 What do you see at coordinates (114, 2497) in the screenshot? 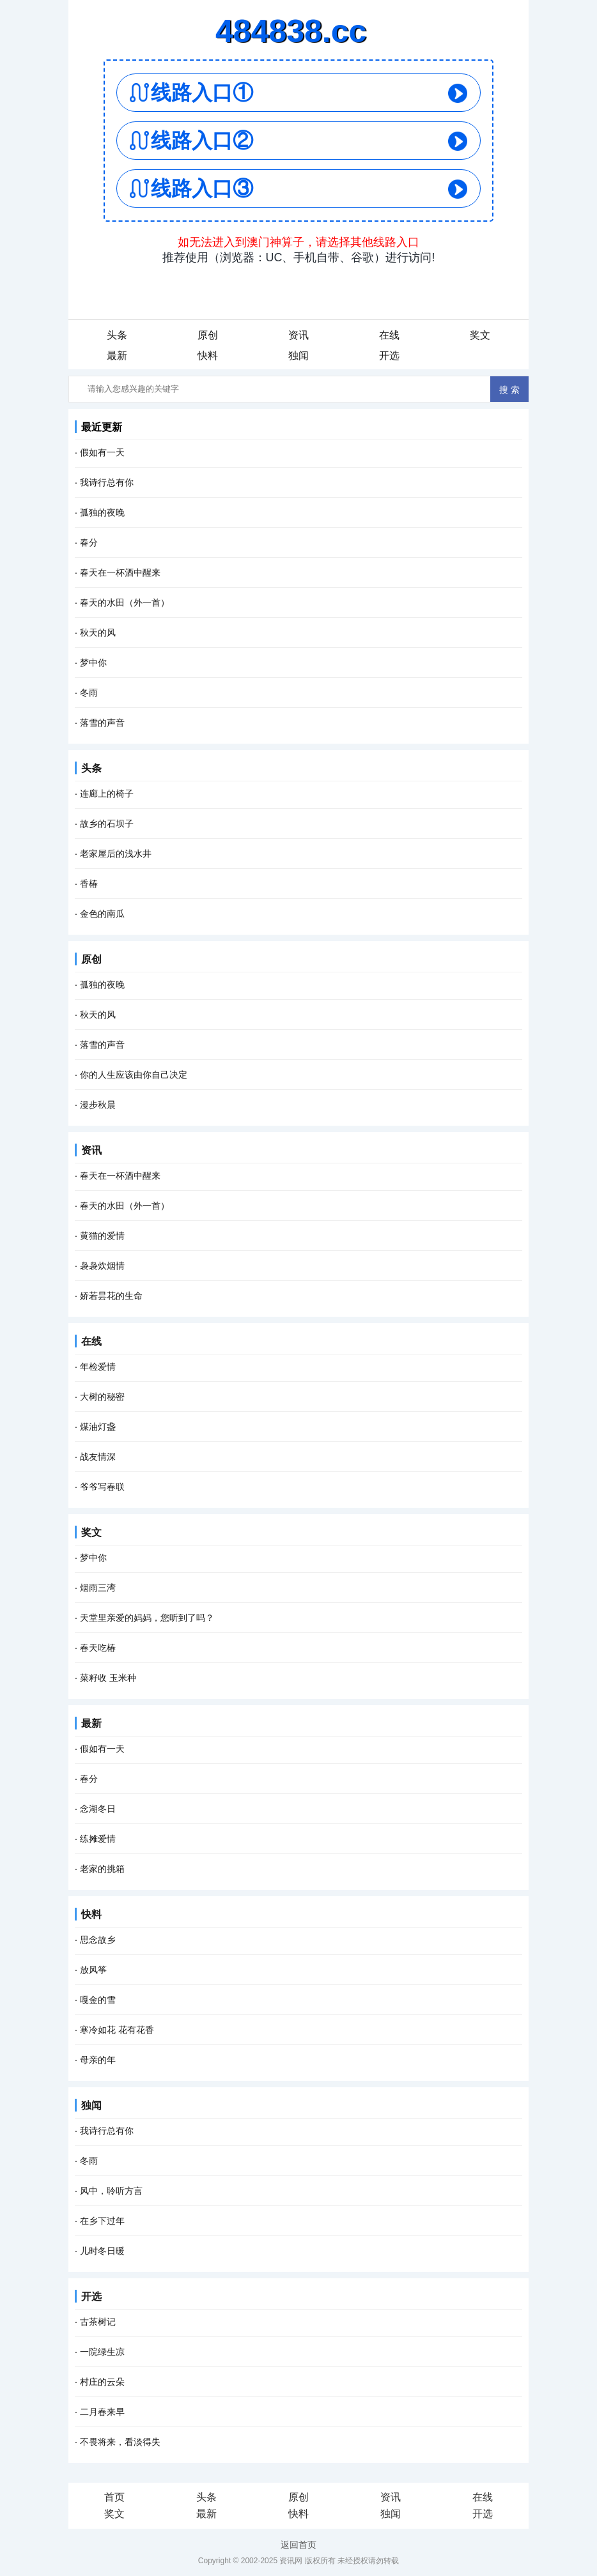
I see `首页` at bounding box center [114, 2497].